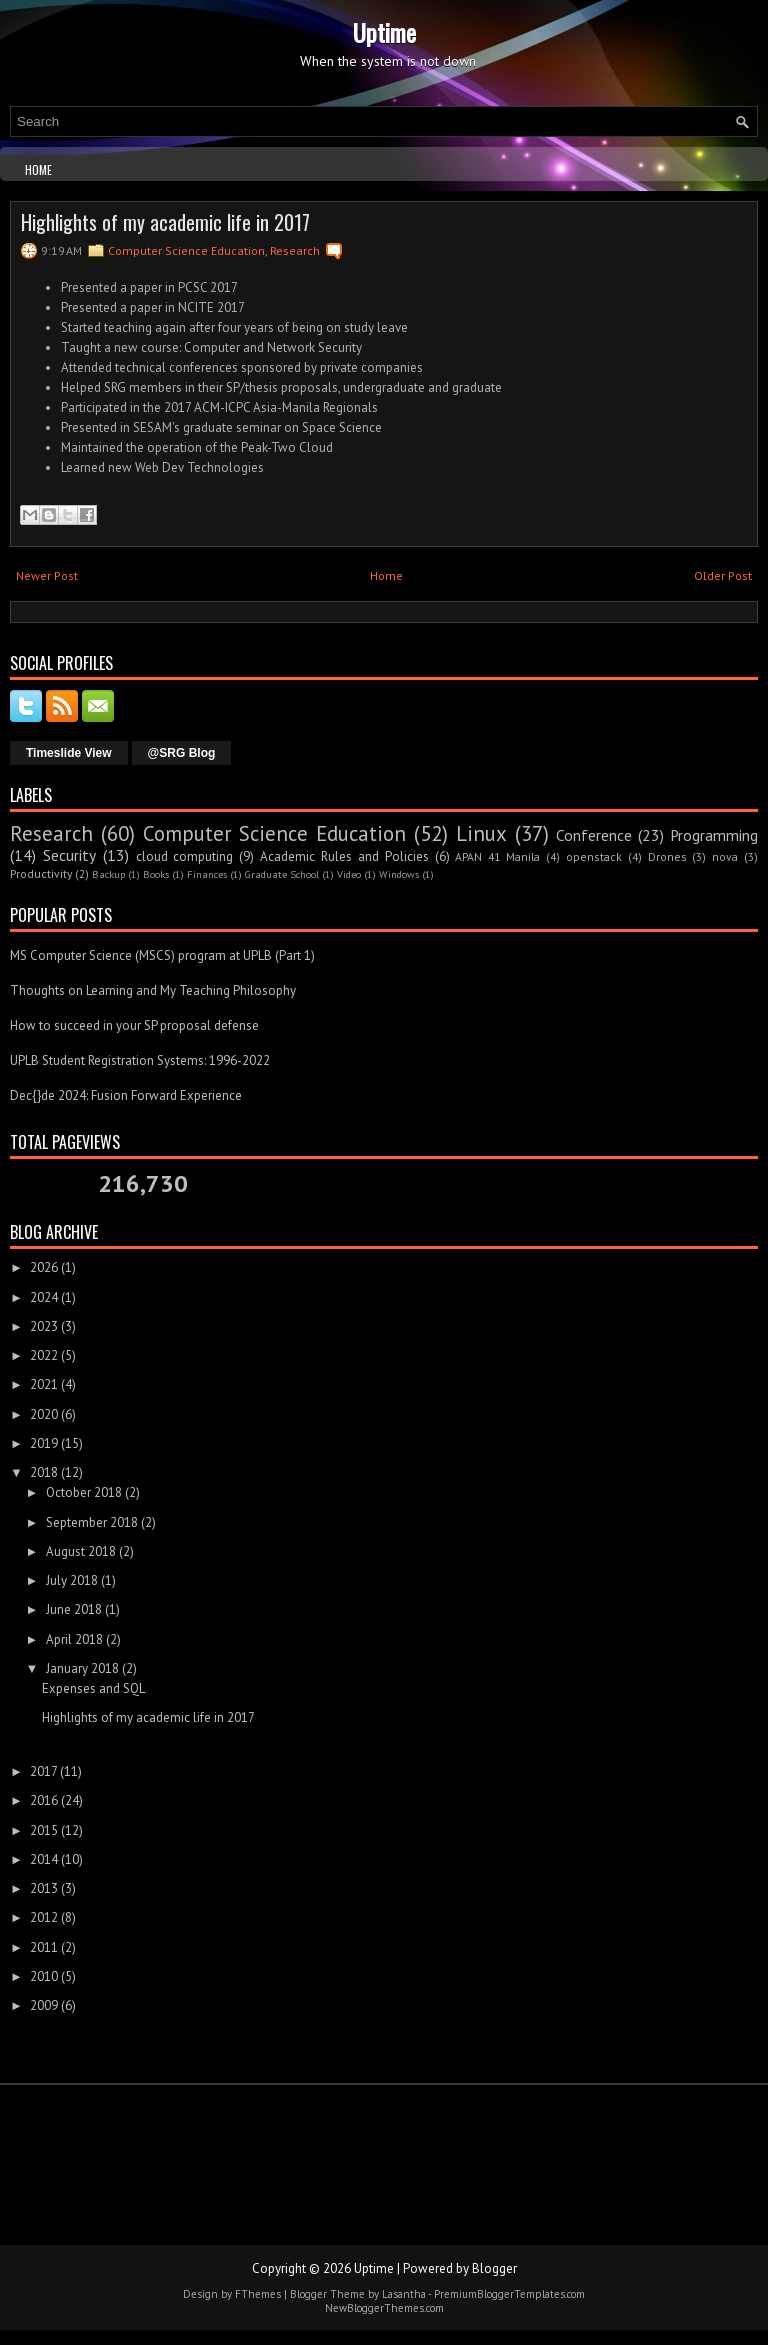 The width and height of the screenshot is (768, 2345). I want to click on 2021, so click(44, 1384).